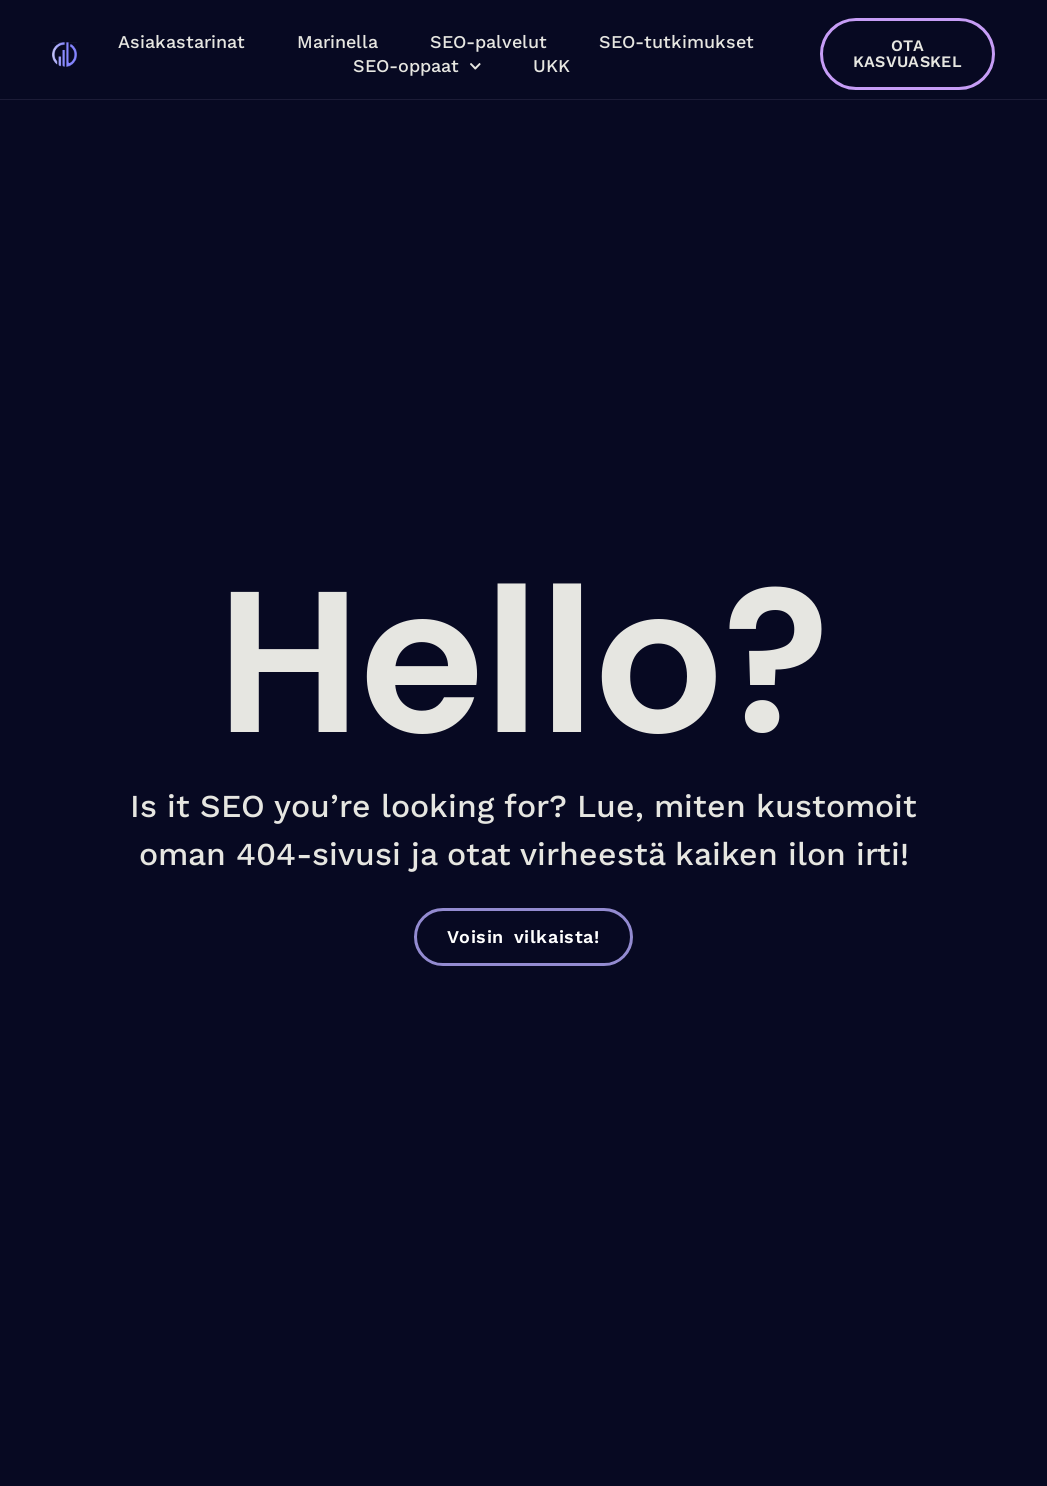  I want to click on SEO-tutkimukset, so click(676, 41).